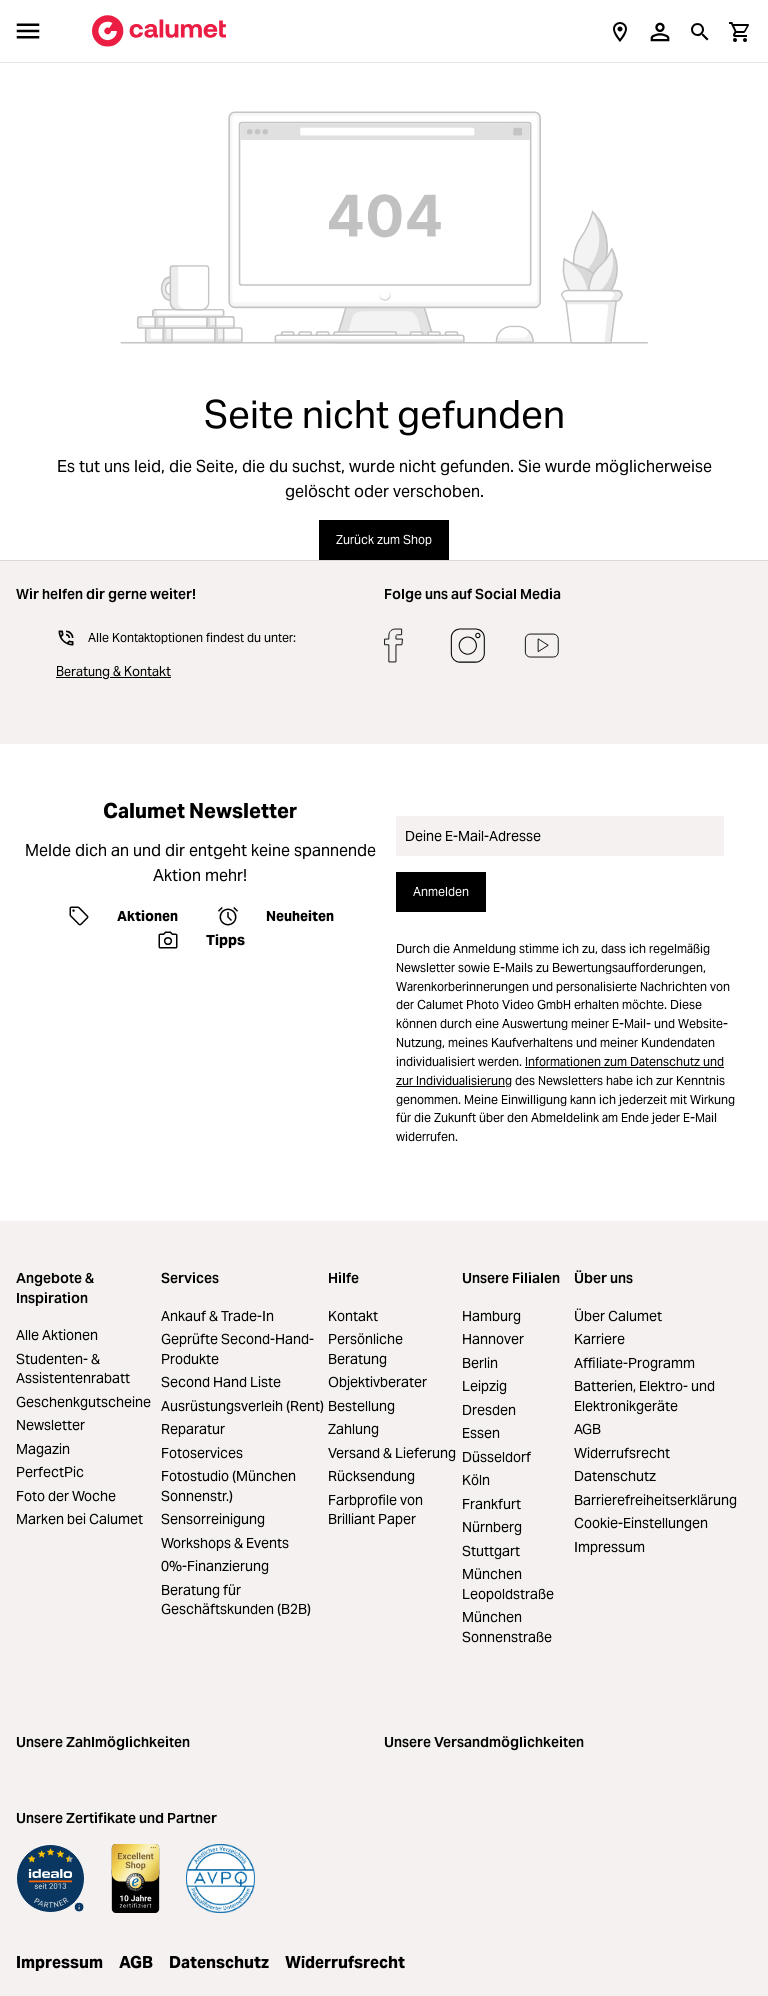 This screenshot has width=768, height=1996. I want to click on Barrierefreiheitserklärung, so click(655, 1500).